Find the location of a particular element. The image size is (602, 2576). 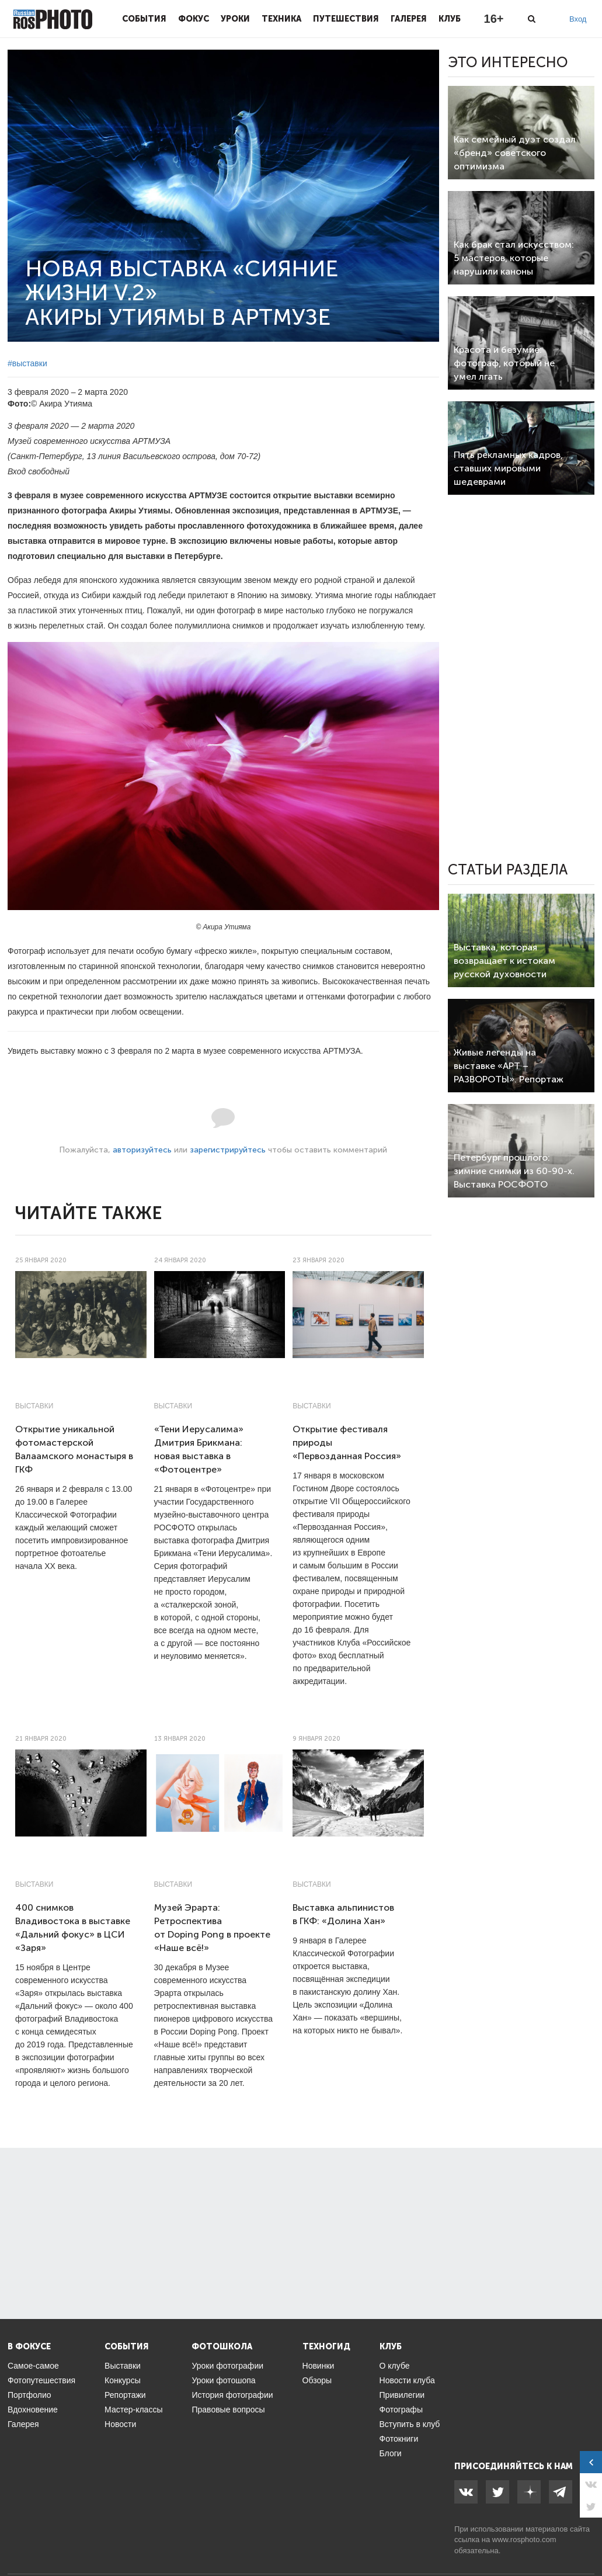

Правовые вопросы is located at coordinates (228, 2409).